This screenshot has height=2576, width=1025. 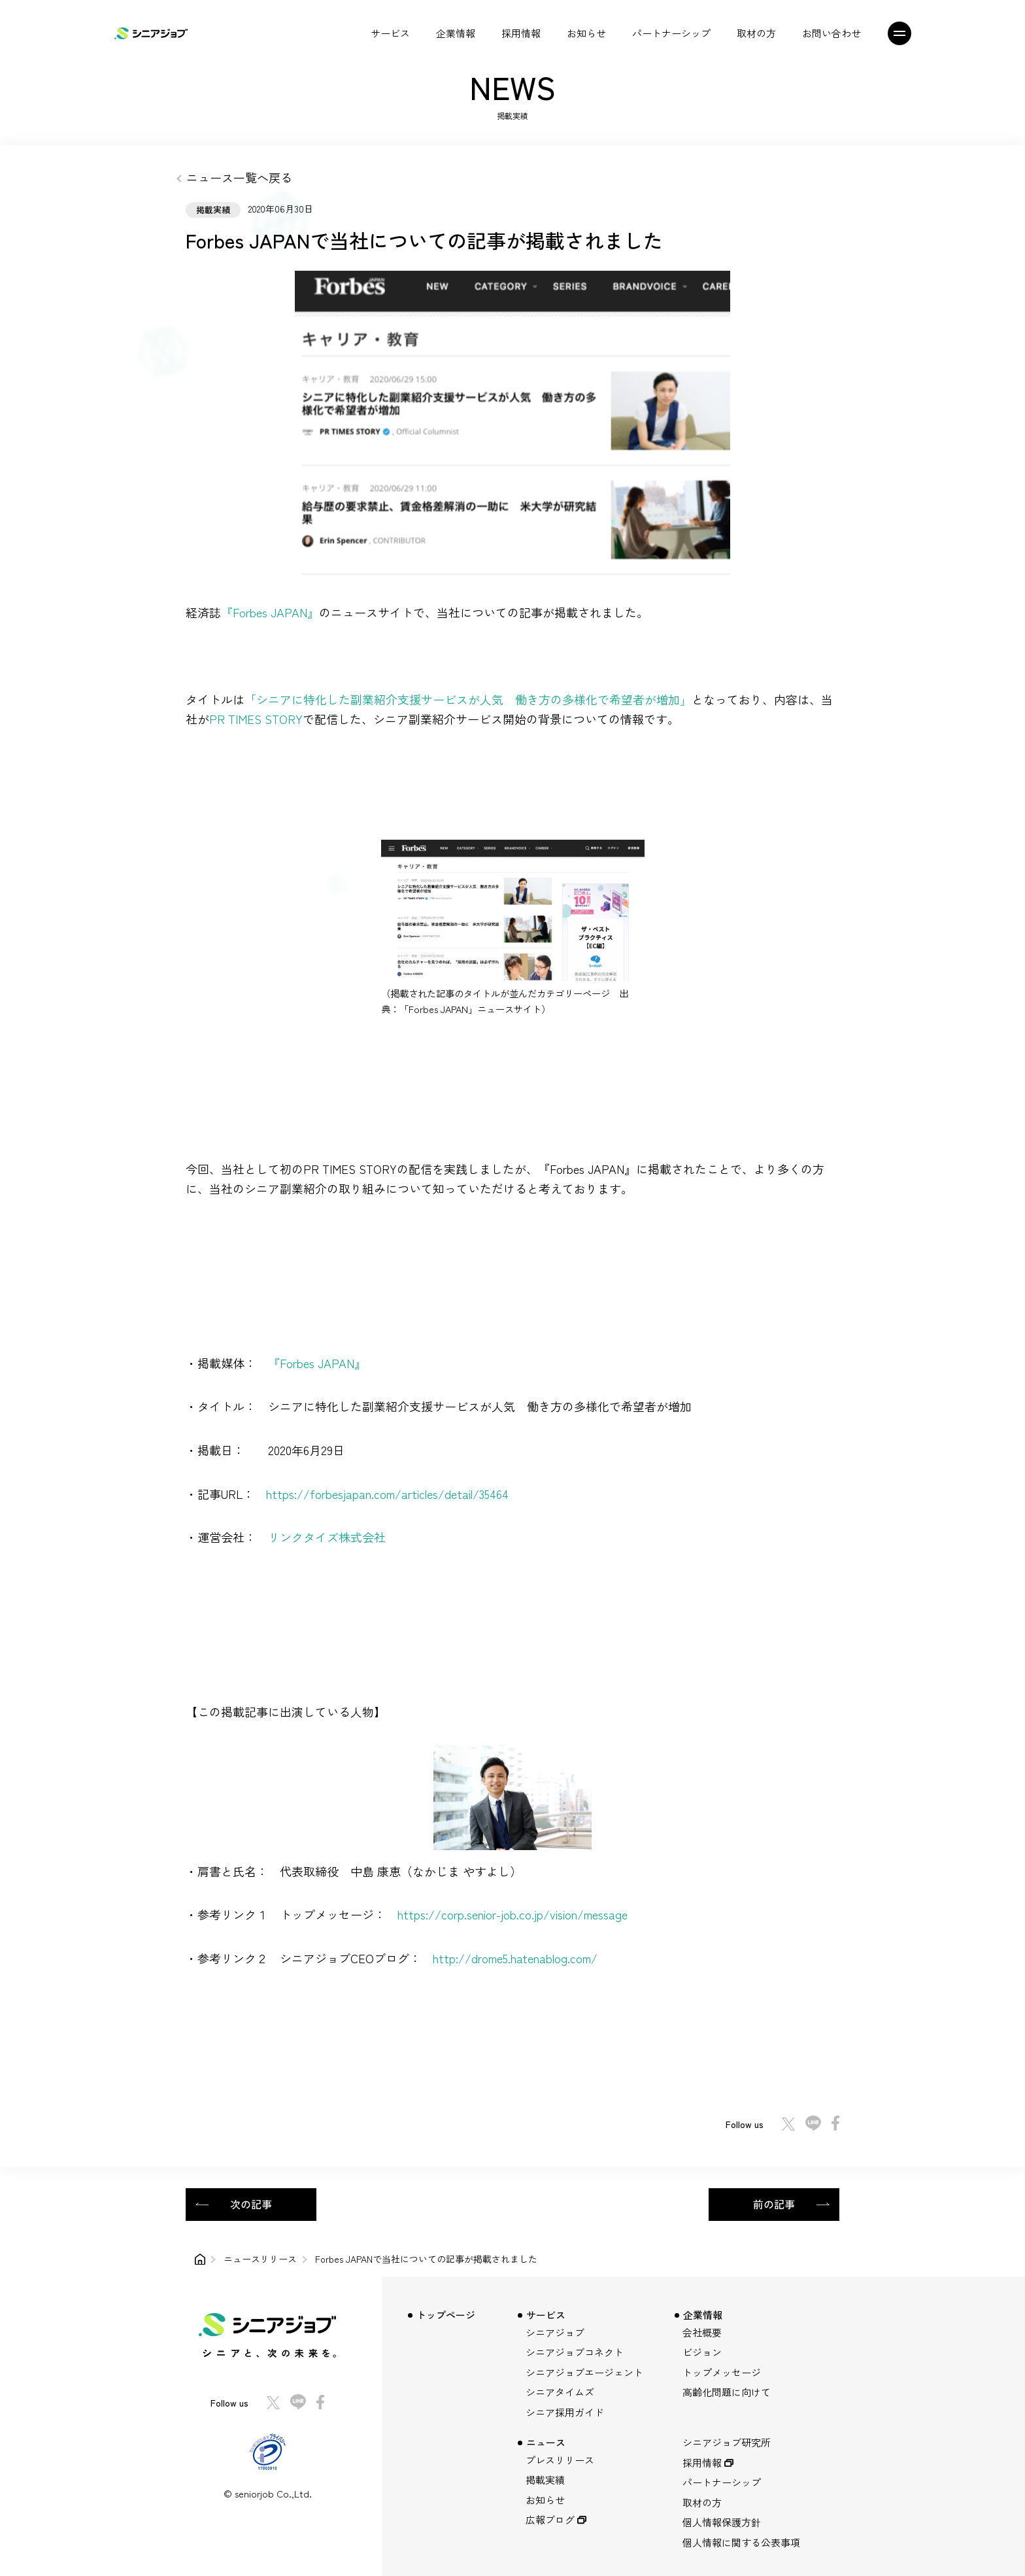 What do you see at coordinates (560, 2460) in the screenshot?
I see `プレスリリース` at bounding box center [560, 2460].